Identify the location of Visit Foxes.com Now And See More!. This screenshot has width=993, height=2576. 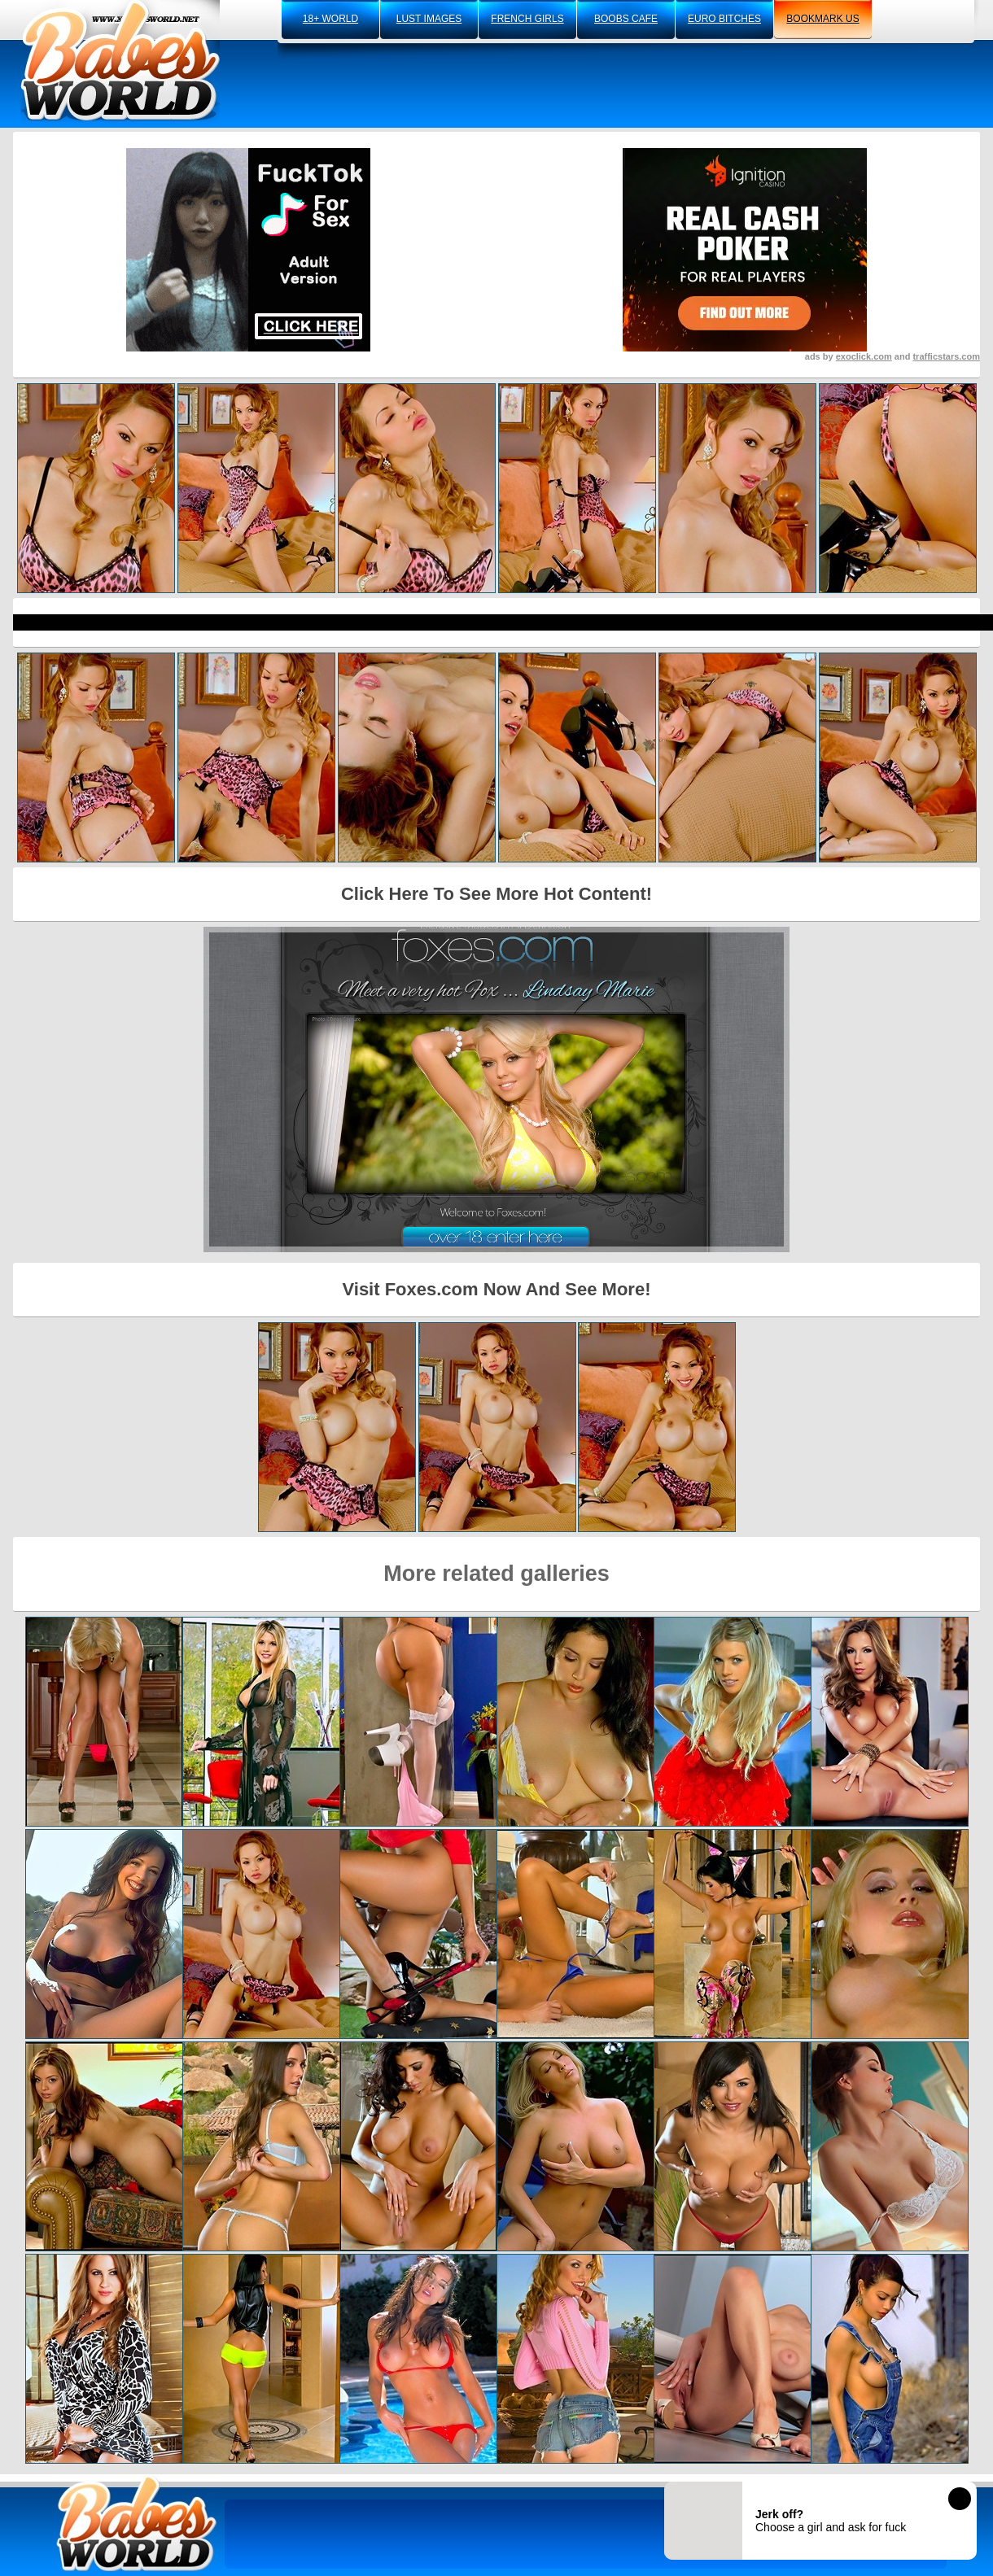
(497, 1289).